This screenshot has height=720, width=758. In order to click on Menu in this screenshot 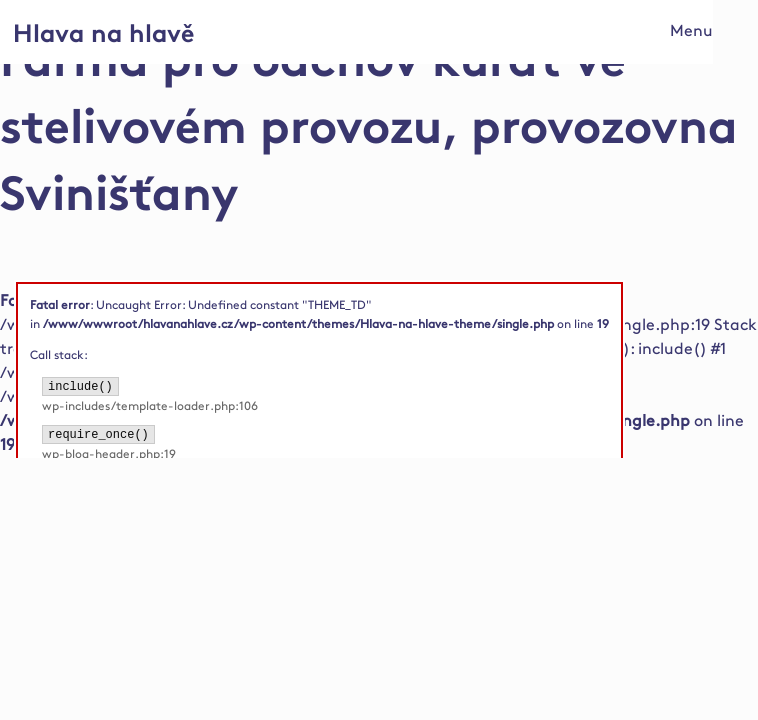, I will do `click(691, 31)`.